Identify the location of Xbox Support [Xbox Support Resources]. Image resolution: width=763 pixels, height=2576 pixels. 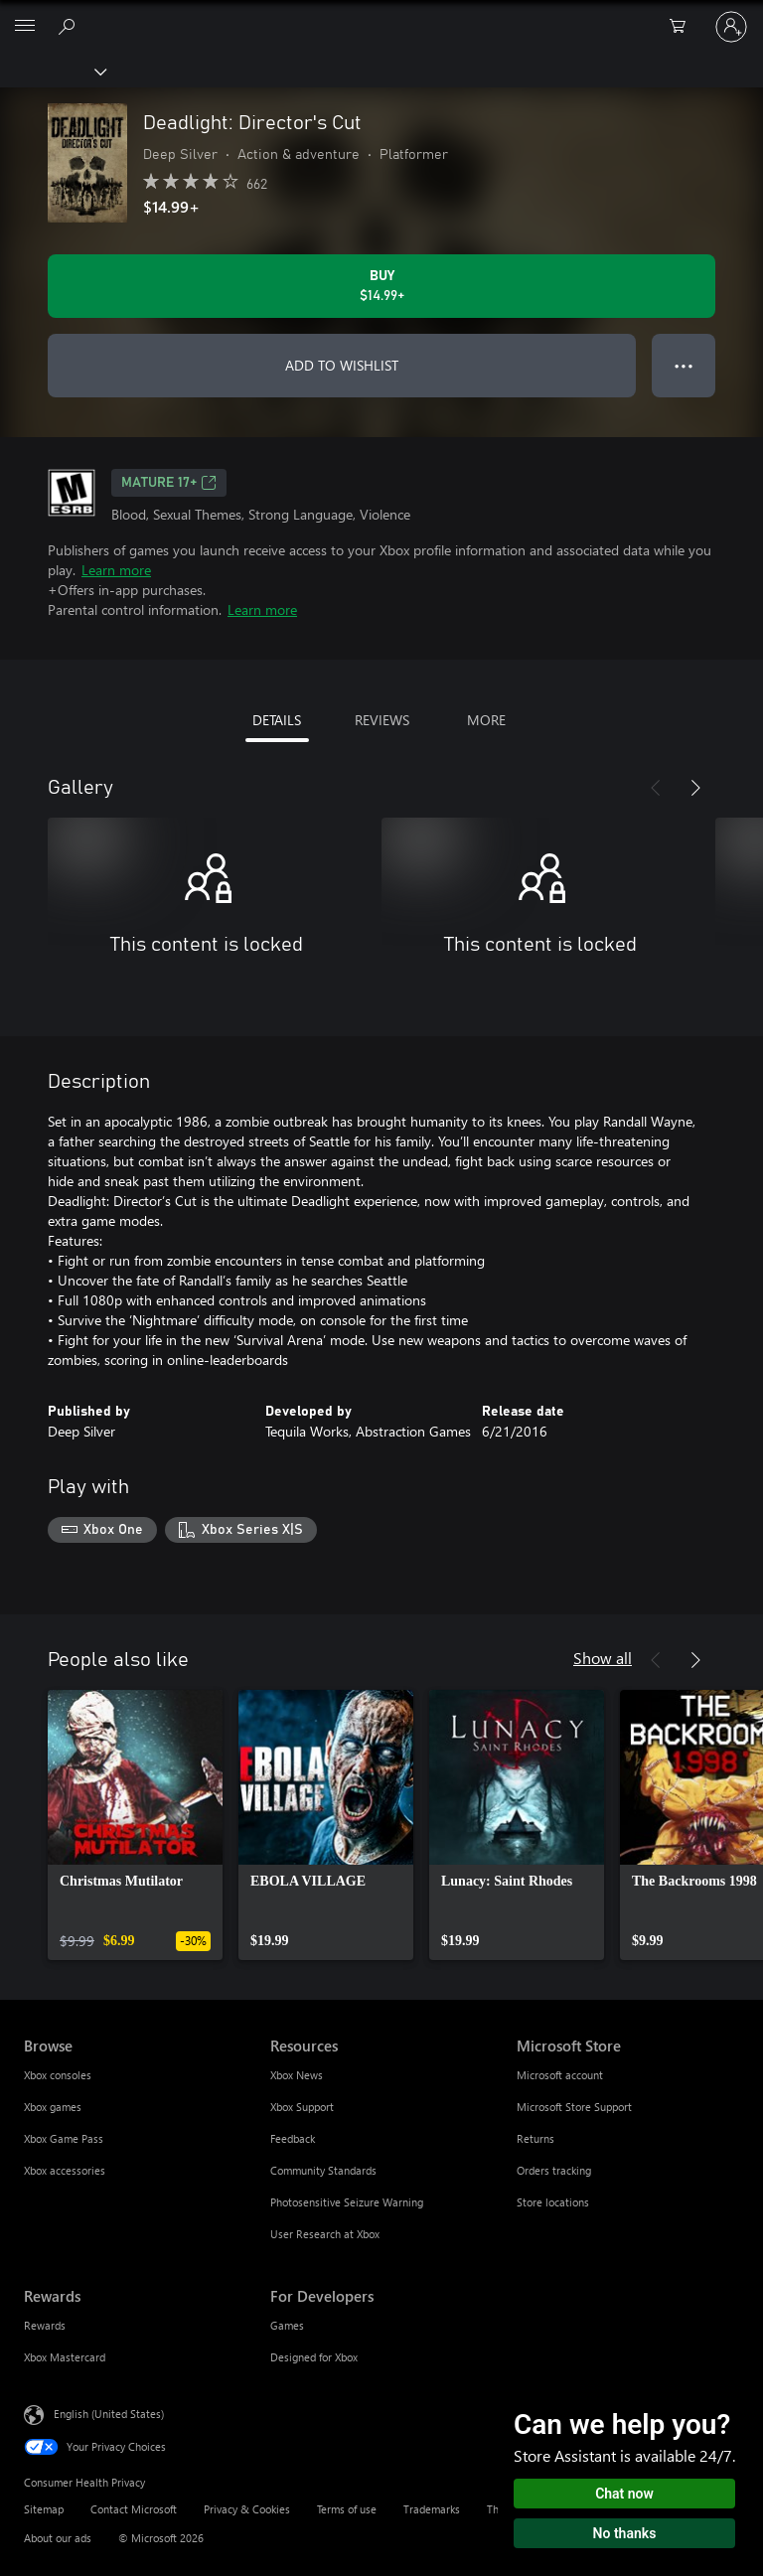
(302, 2106).